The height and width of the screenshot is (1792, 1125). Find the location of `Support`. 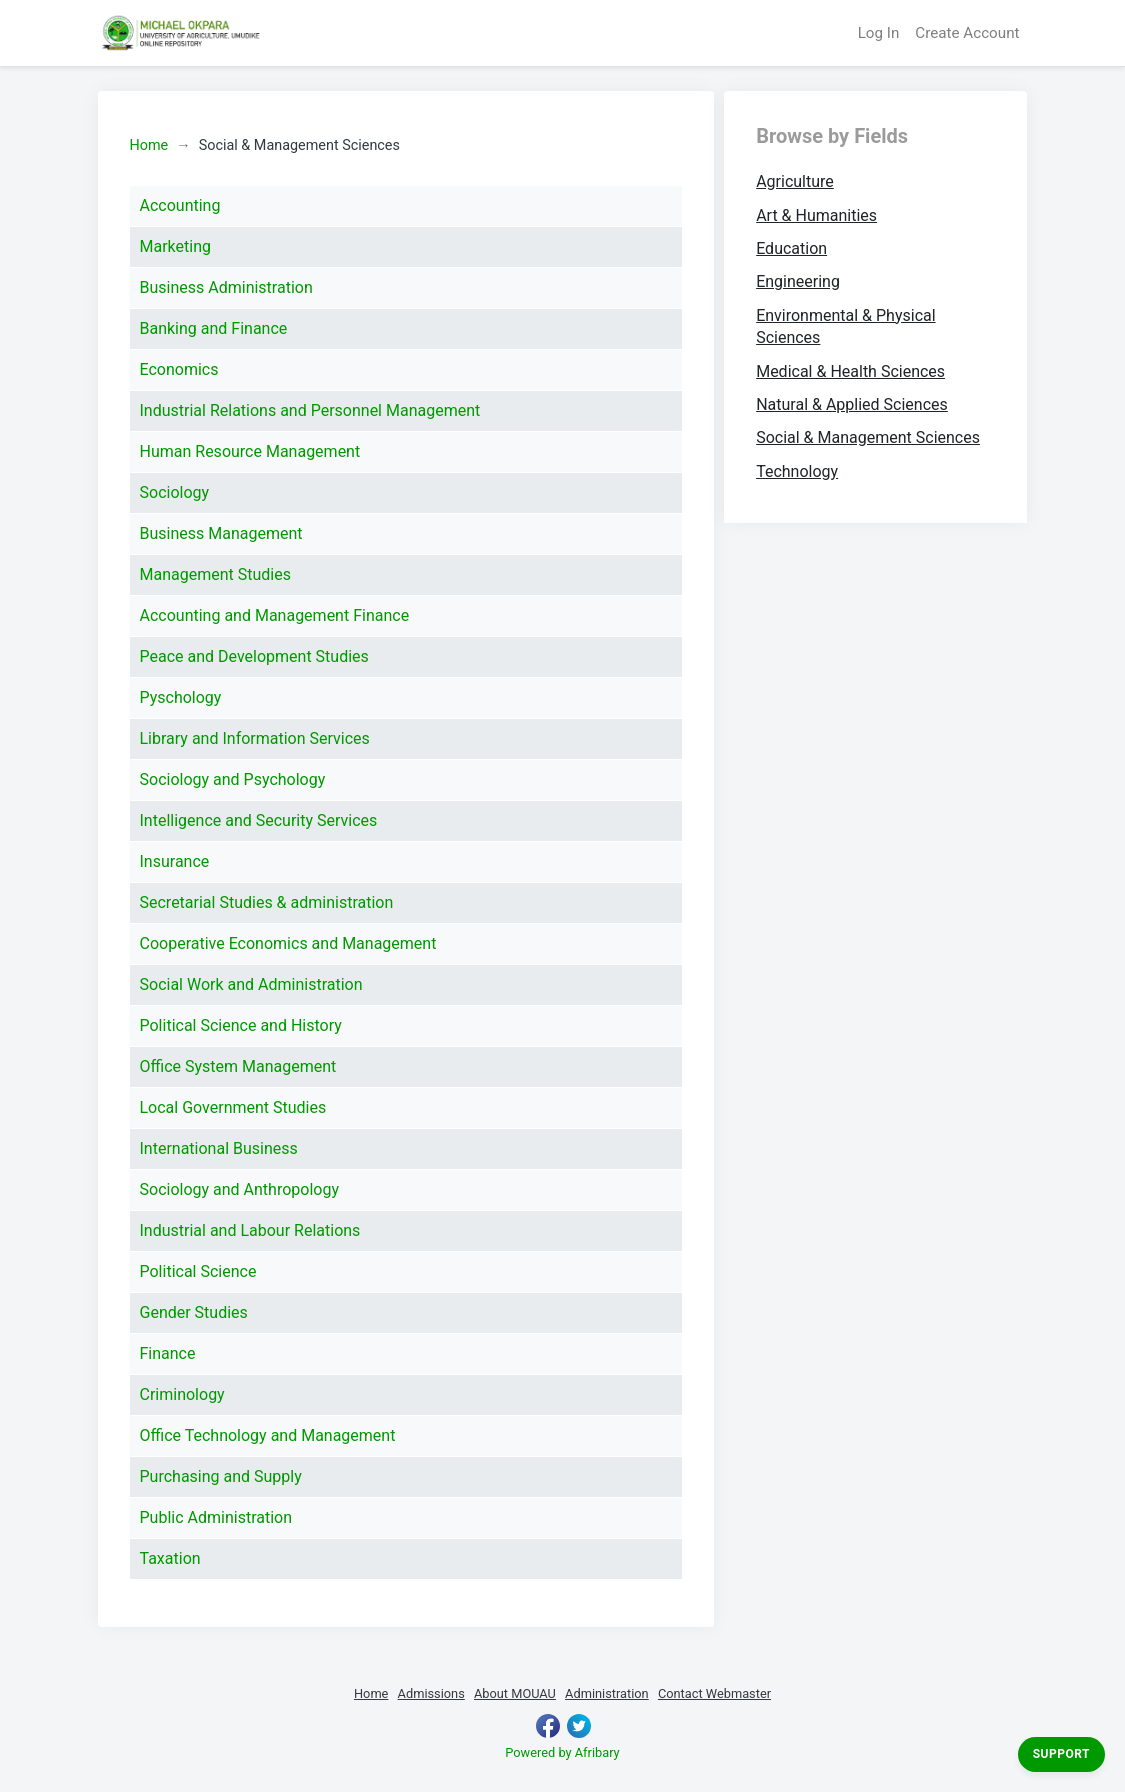

Support is located at coordinates (1061, 1754).